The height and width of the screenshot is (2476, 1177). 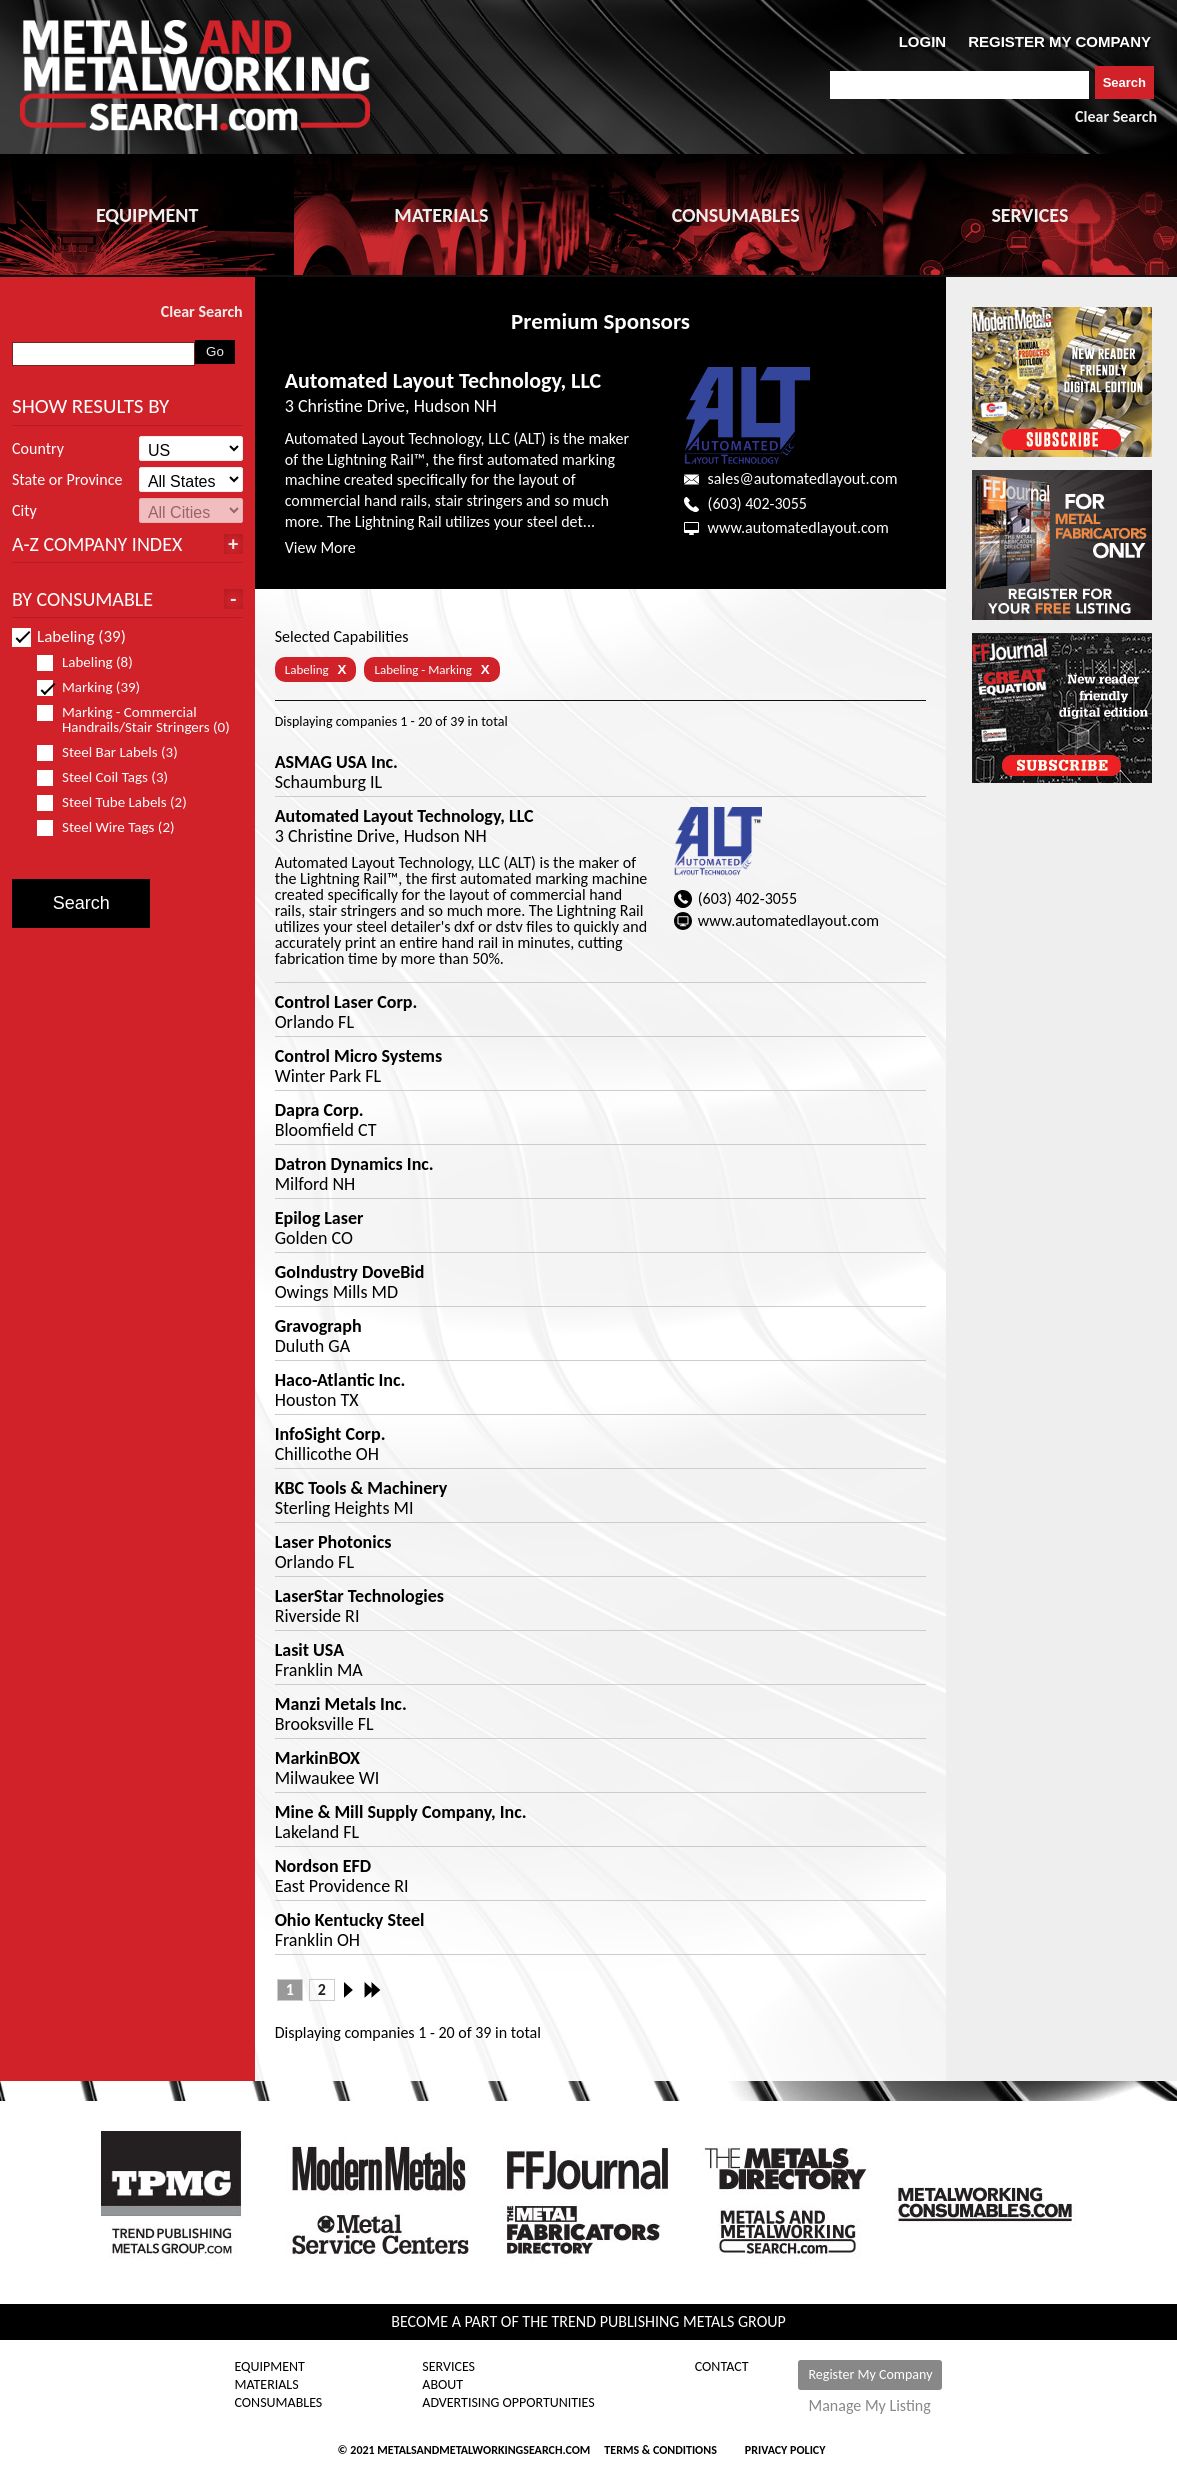 What do you see at coordinates (340, 1380) in the screenshot?
I see `Haco-Atlantic Inc.` at bounding box center [340, 1380].